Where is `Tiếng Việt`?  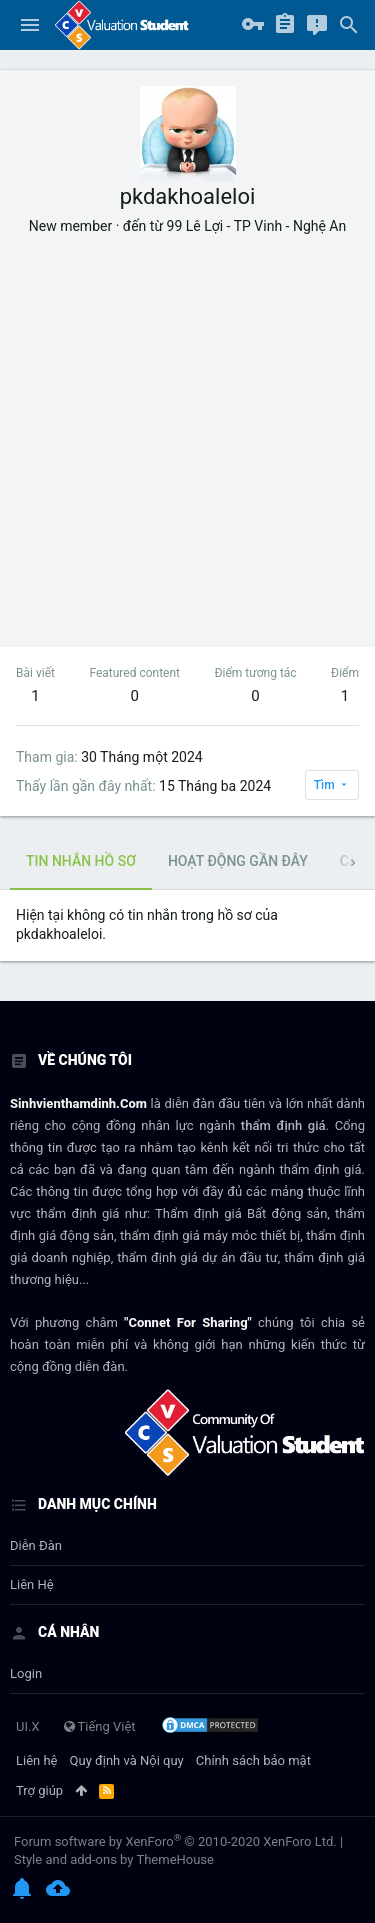 Tiếng Việt is located at coordinates (100, 1726).